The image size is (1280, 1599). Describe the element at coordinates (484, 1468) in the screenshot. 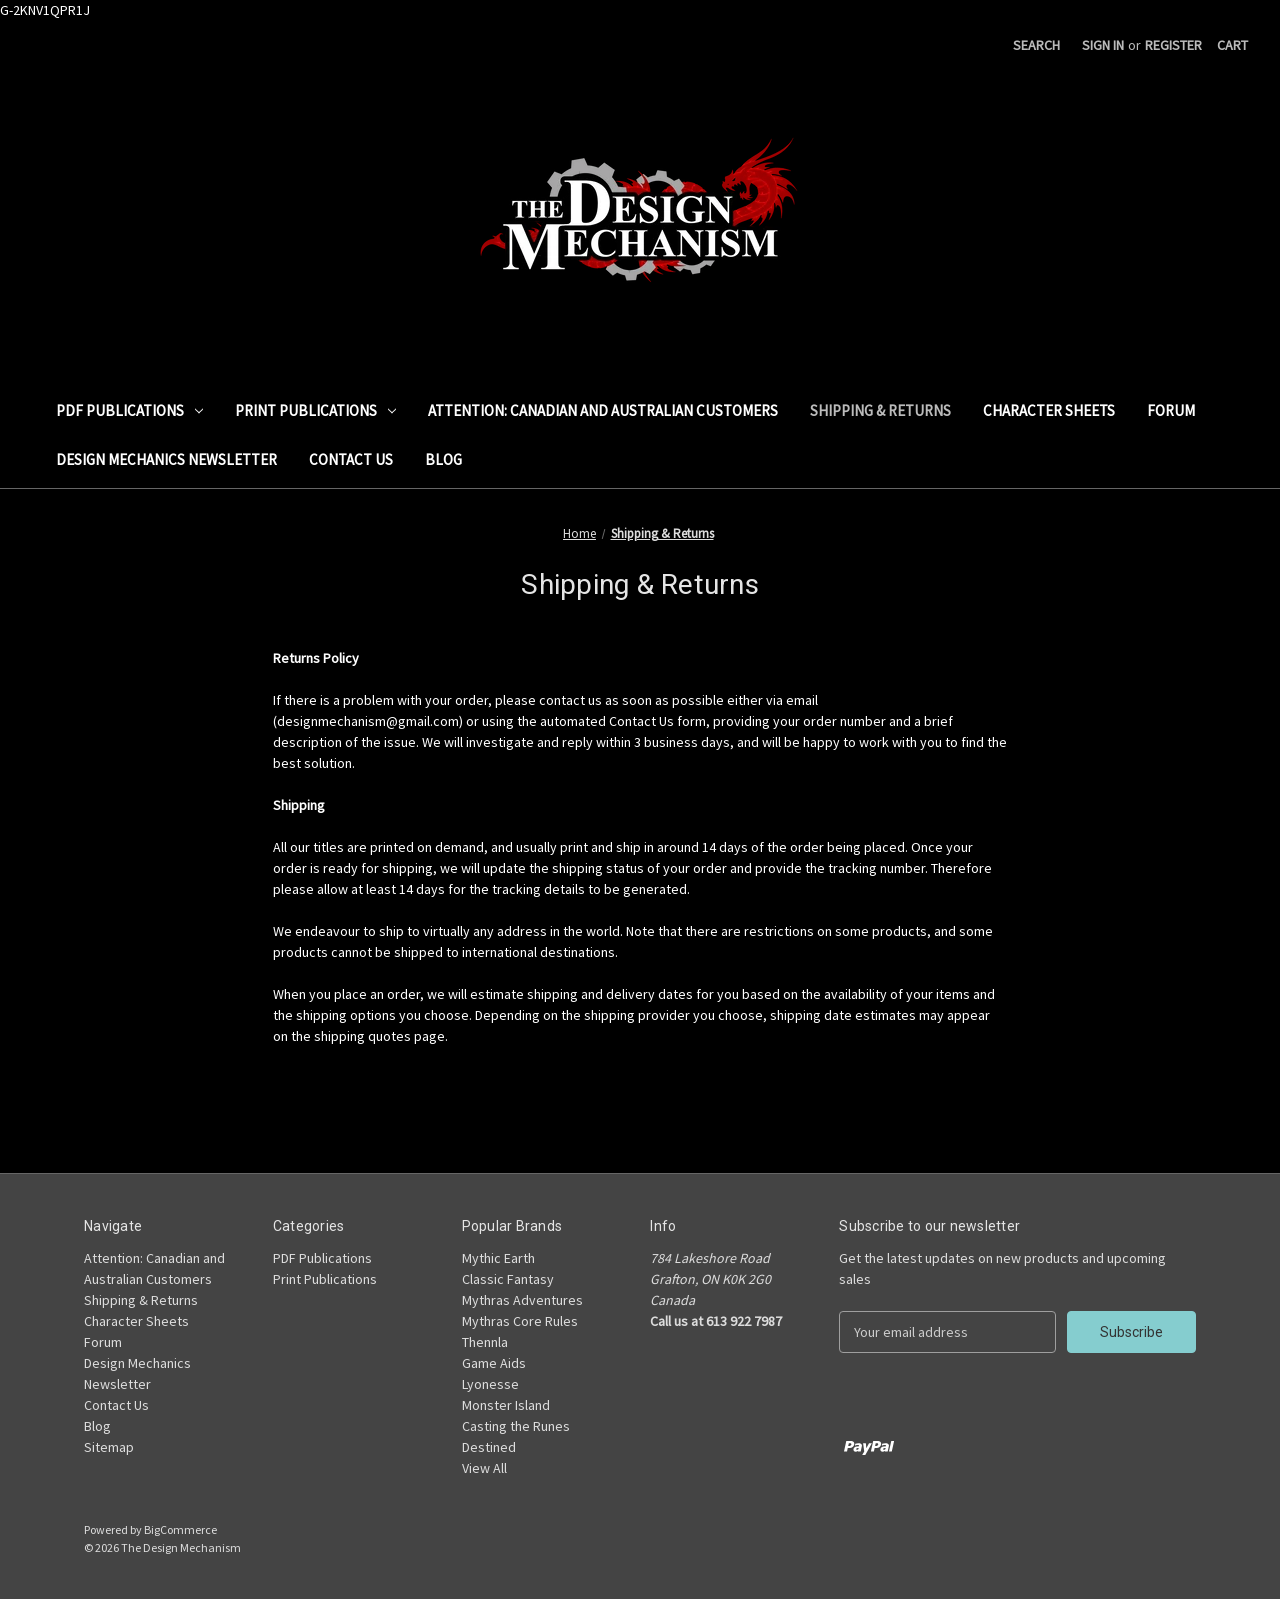

I see `View All` at that location.